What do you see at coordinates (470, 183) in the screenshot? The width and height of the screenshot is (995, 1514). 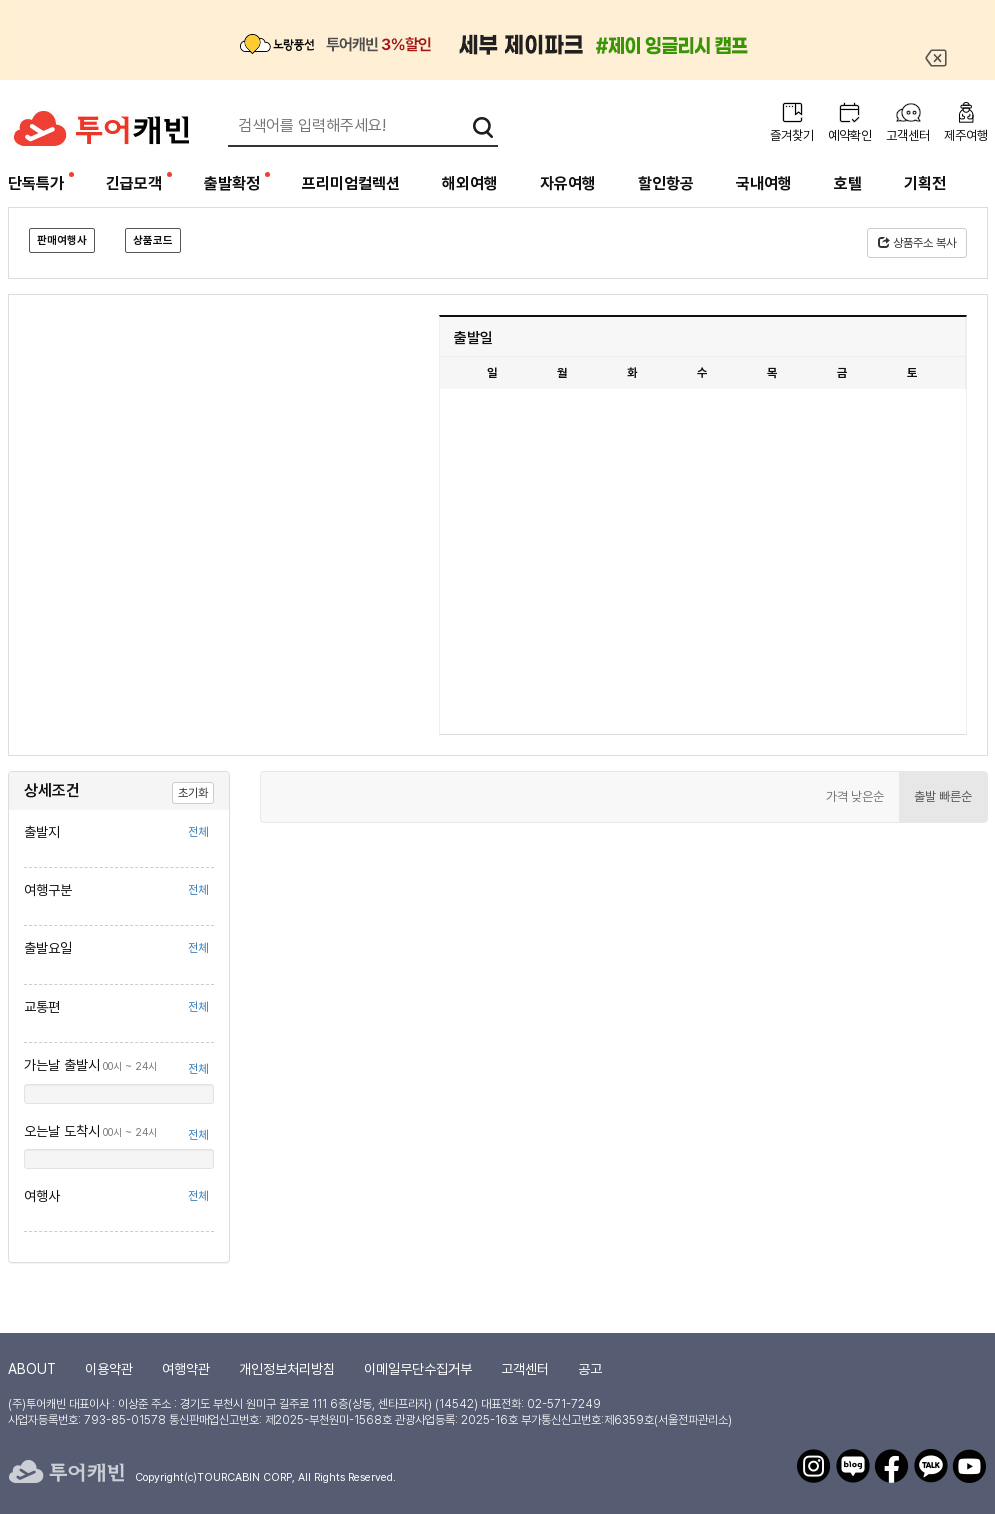 I see `해외여행` at bounding box center [470, 183].